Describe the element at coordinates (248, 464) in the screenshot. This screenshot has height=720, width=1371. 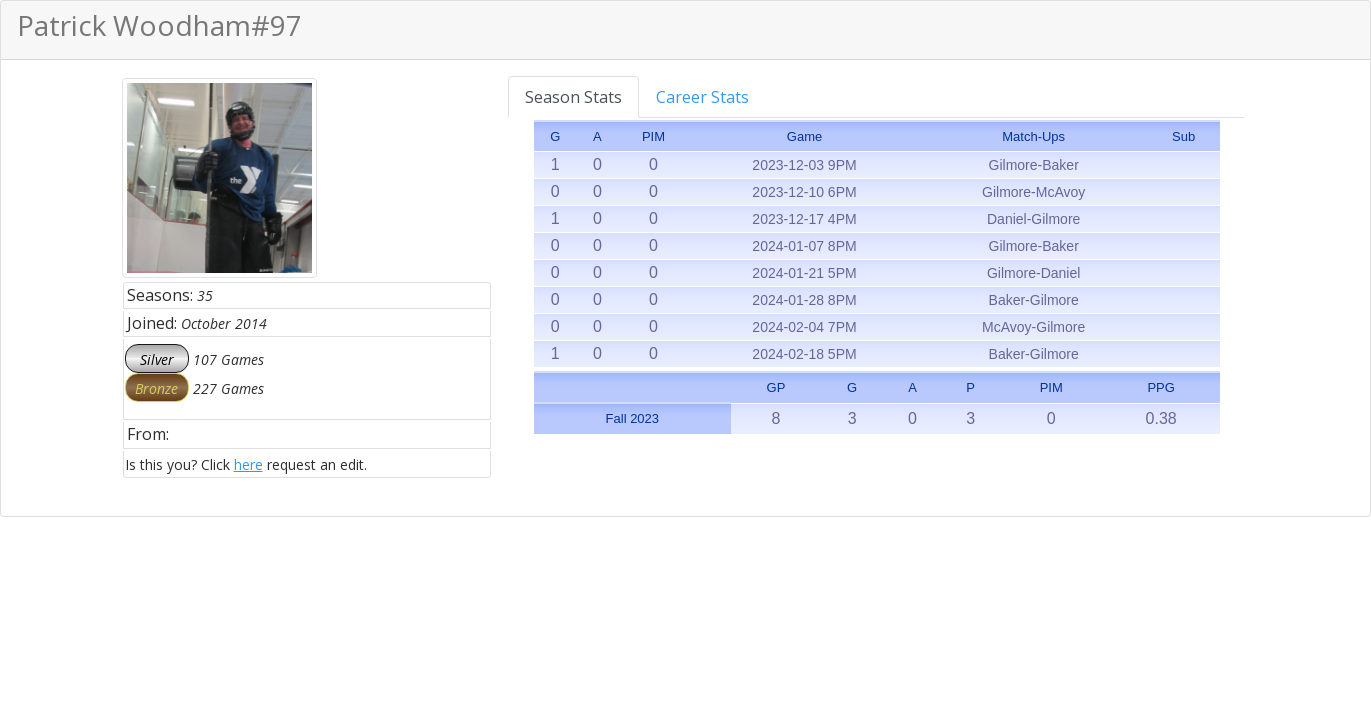
I see `here` at that location.